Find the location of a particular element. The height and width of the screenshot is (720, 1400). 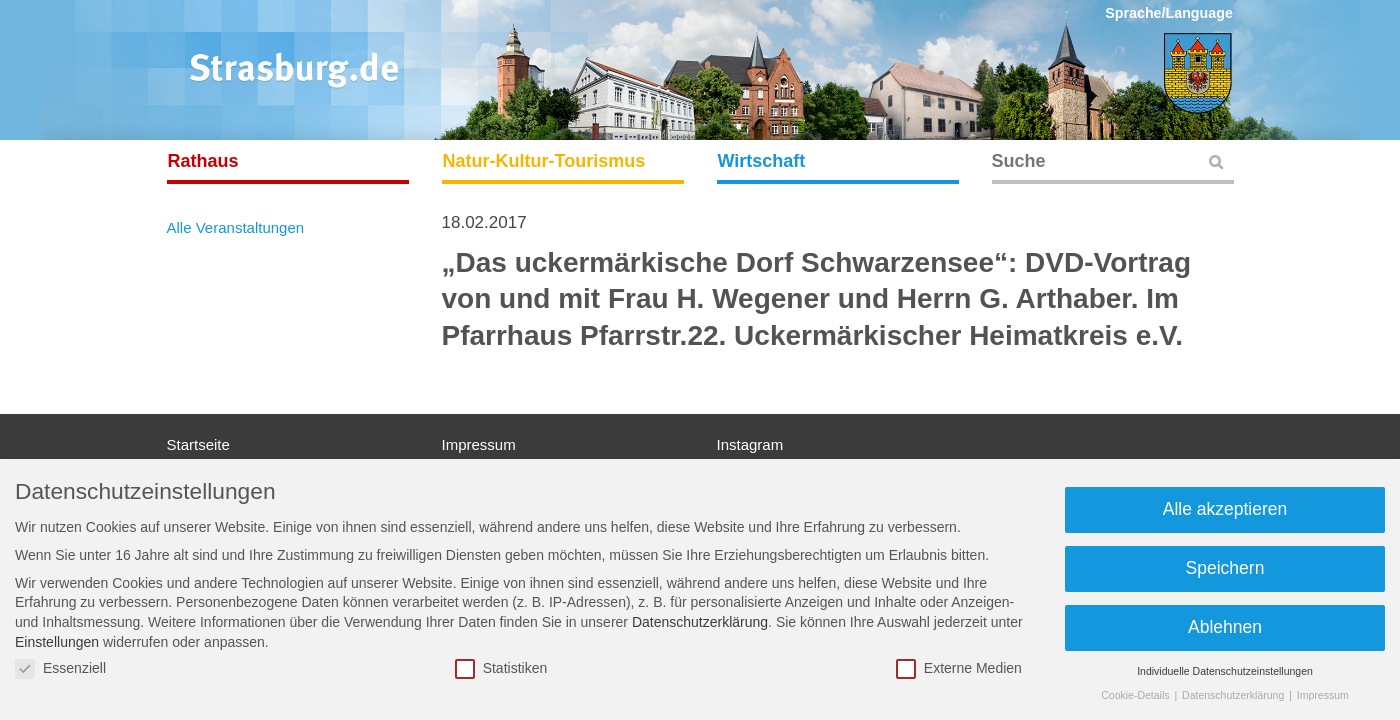

Speichern [button] is located at coordinates (1225, 568).